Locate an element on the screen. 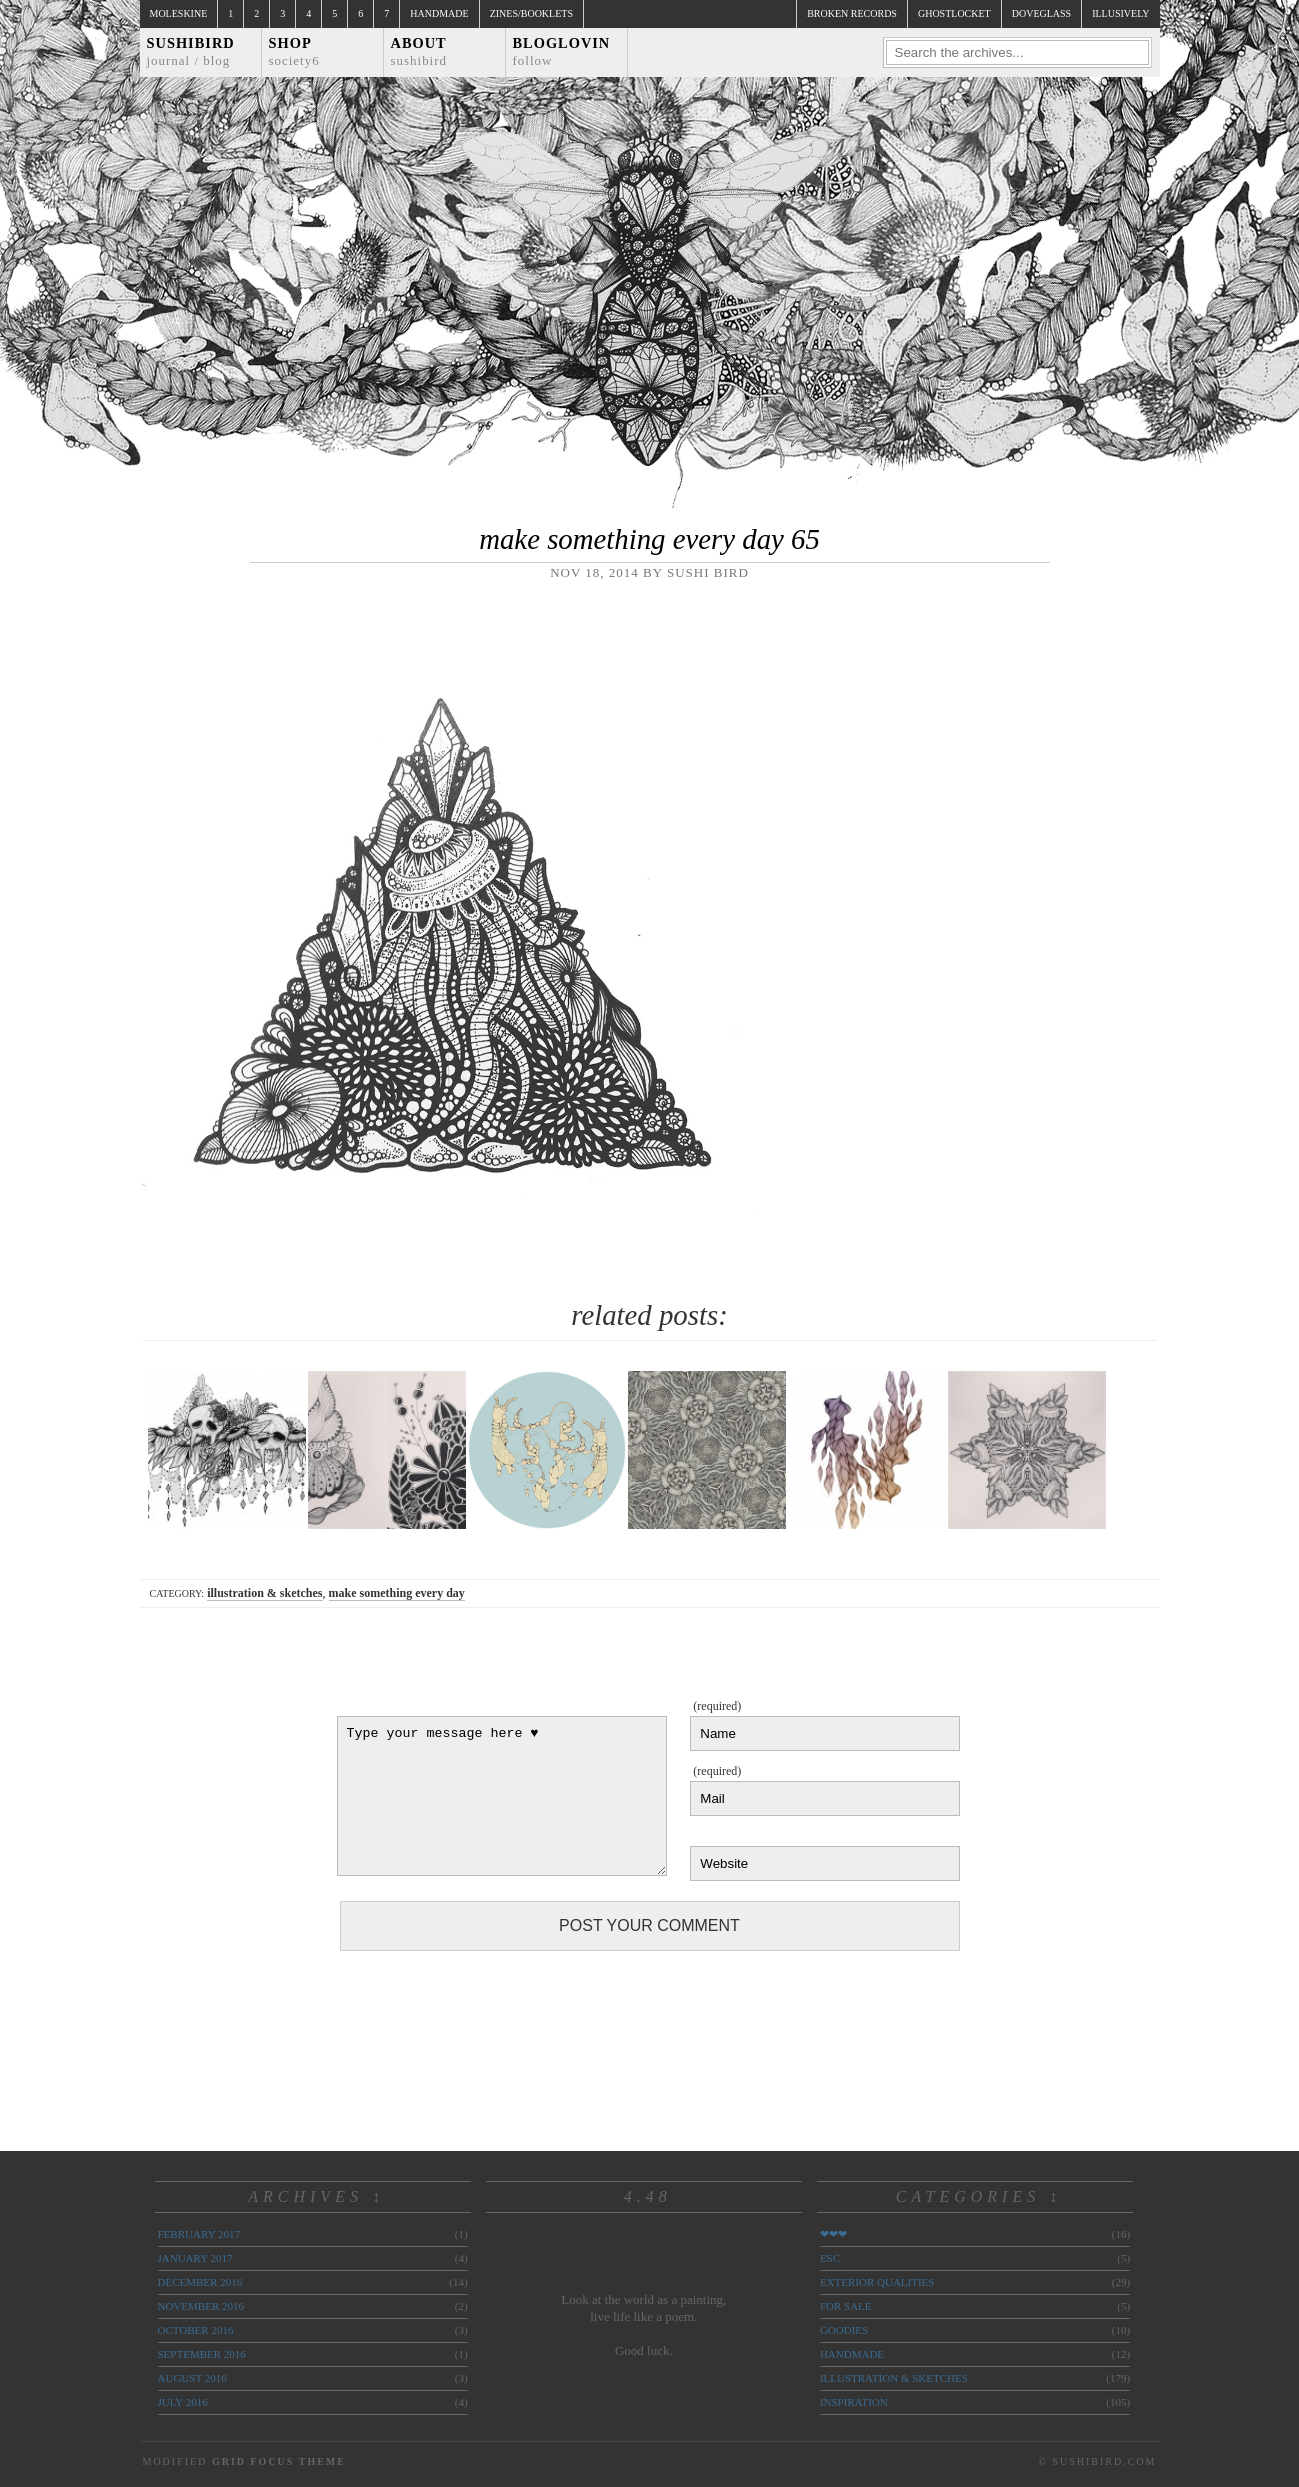  July 2016 is located at coordinates (183, 2402).